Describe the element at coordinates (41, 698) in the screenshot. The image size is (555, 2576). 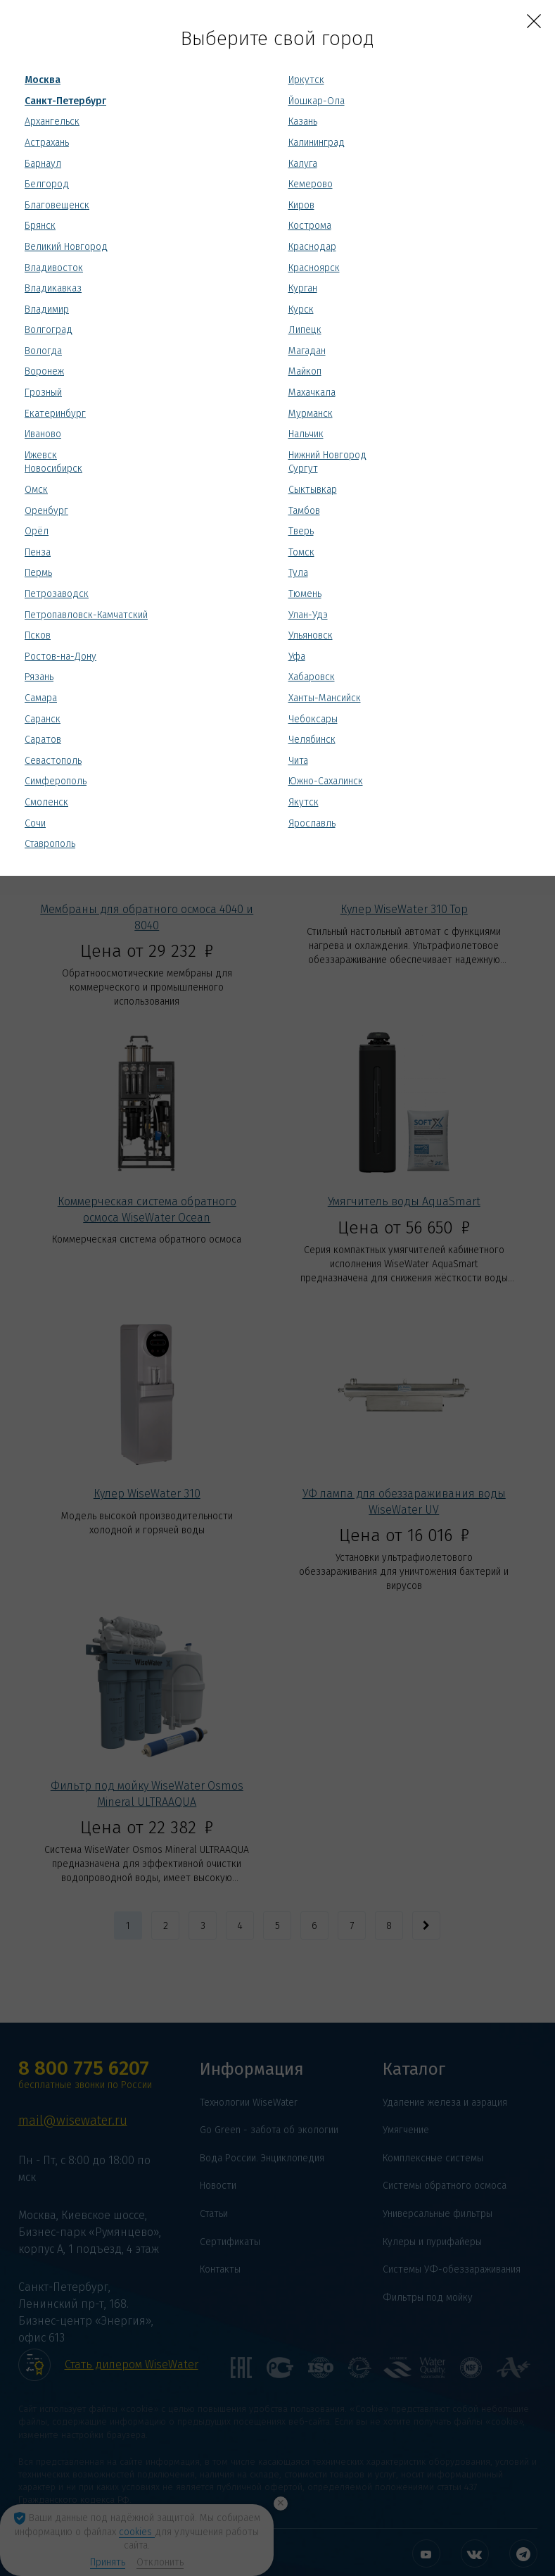
I see `Самара` at that location.